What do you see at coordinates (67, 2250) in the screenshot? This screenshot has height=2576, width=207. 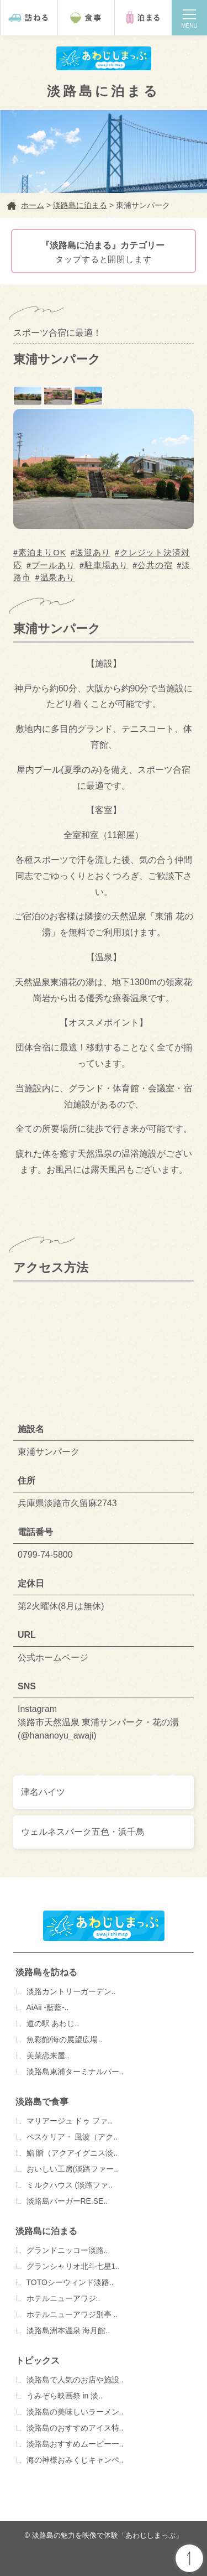 I see `グランドニッコー淡路..` at bounding box center [67, 2250].